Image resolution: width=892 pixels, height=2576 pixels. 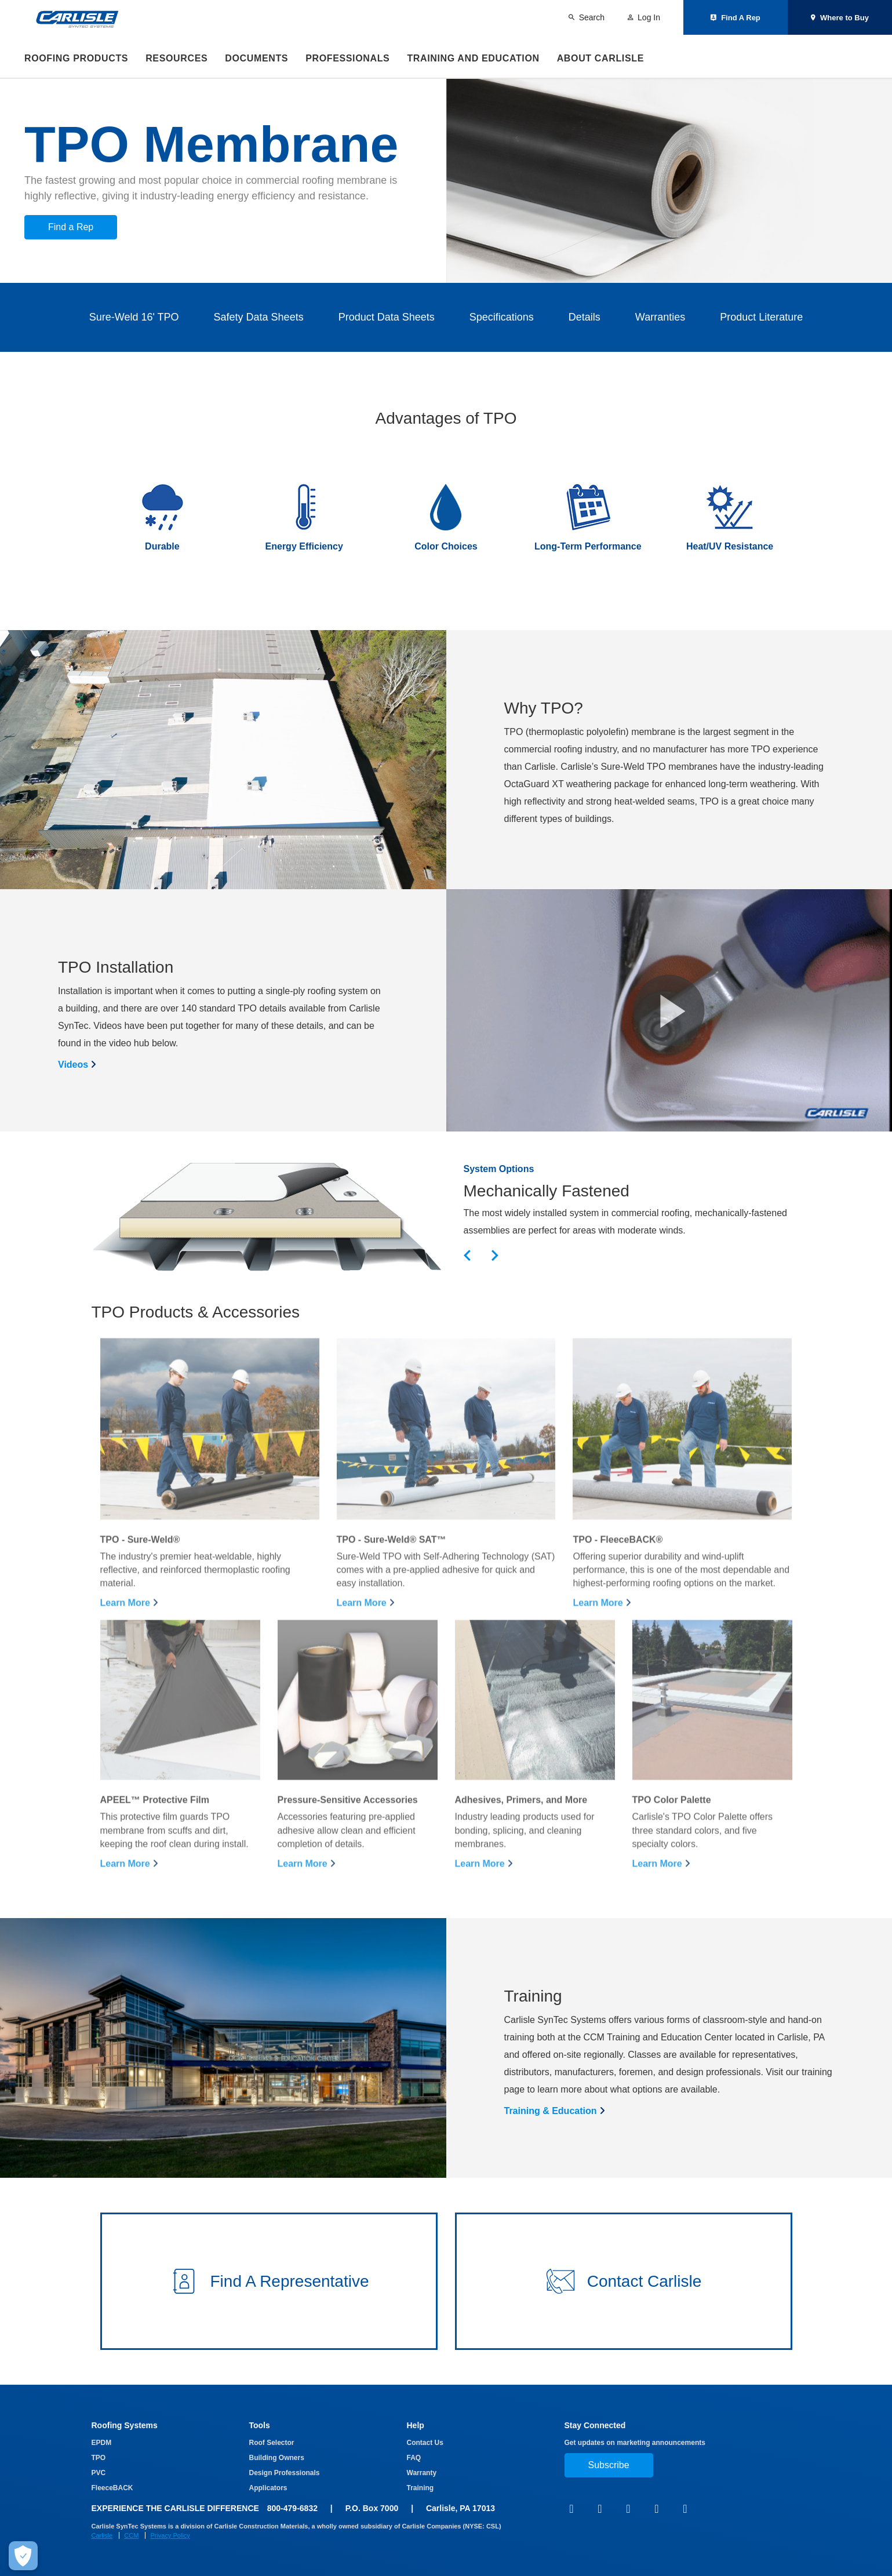 What do you see at coordinates (550, 2111) in the screenshot?
I see `Training & Education` at bounding box center [550, 2111].